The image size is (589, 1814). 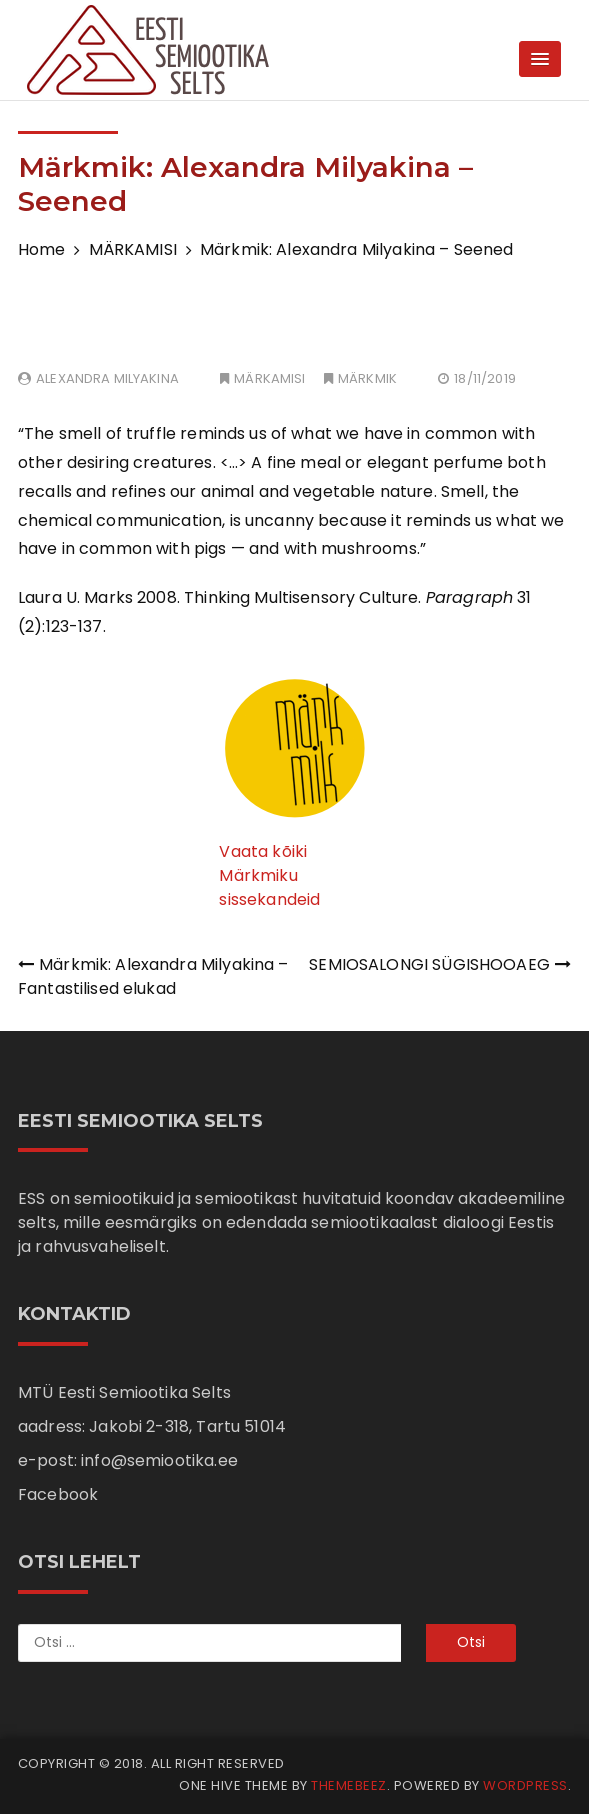 I want to click on info@semiootika.ee, so click(x=159, y=1460).